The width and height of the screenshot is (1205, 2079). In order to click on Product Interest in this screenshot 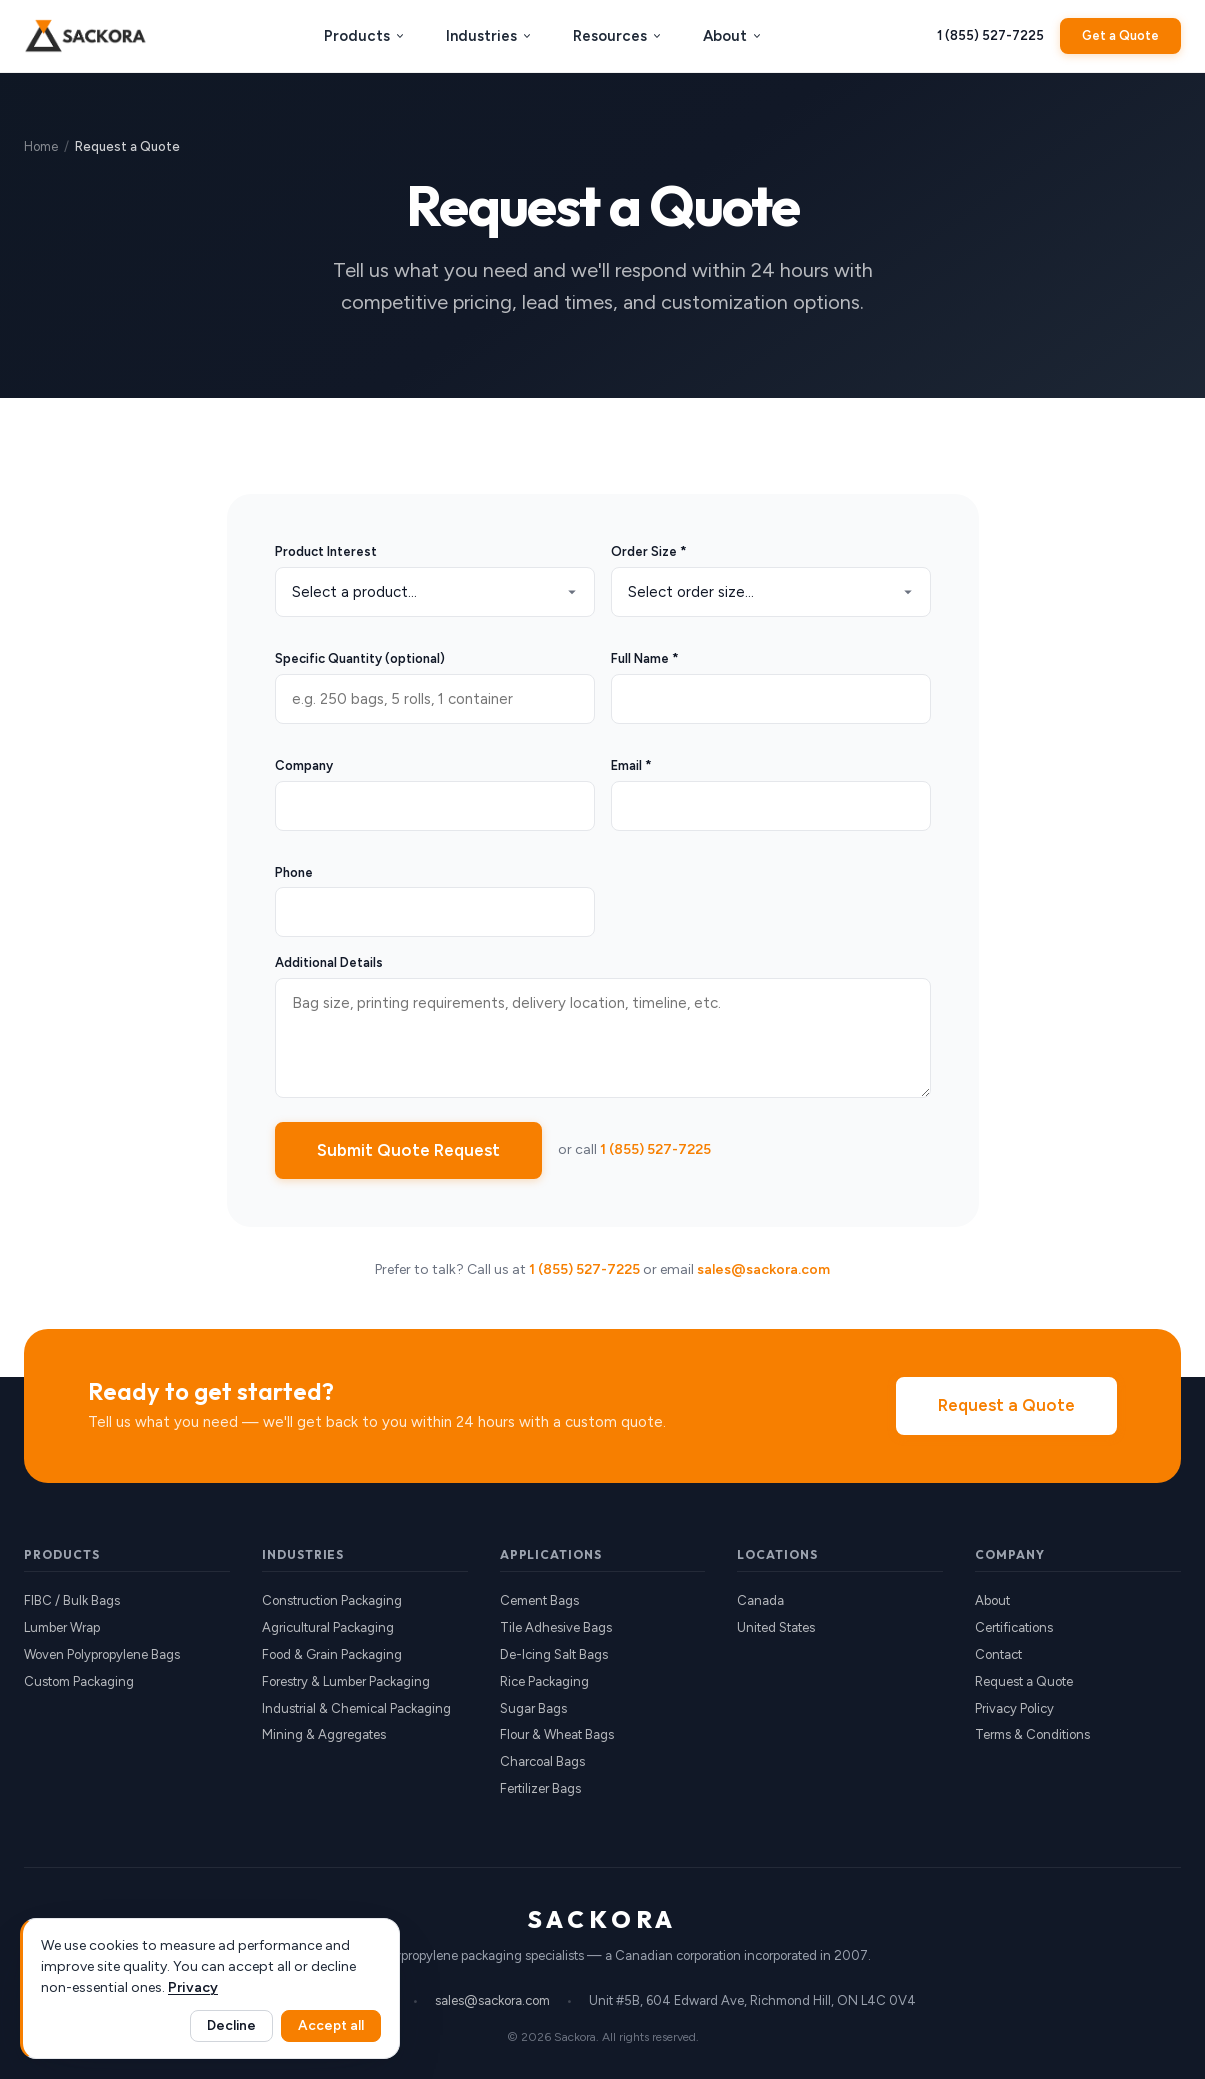, I will do `click(326, 551)`.